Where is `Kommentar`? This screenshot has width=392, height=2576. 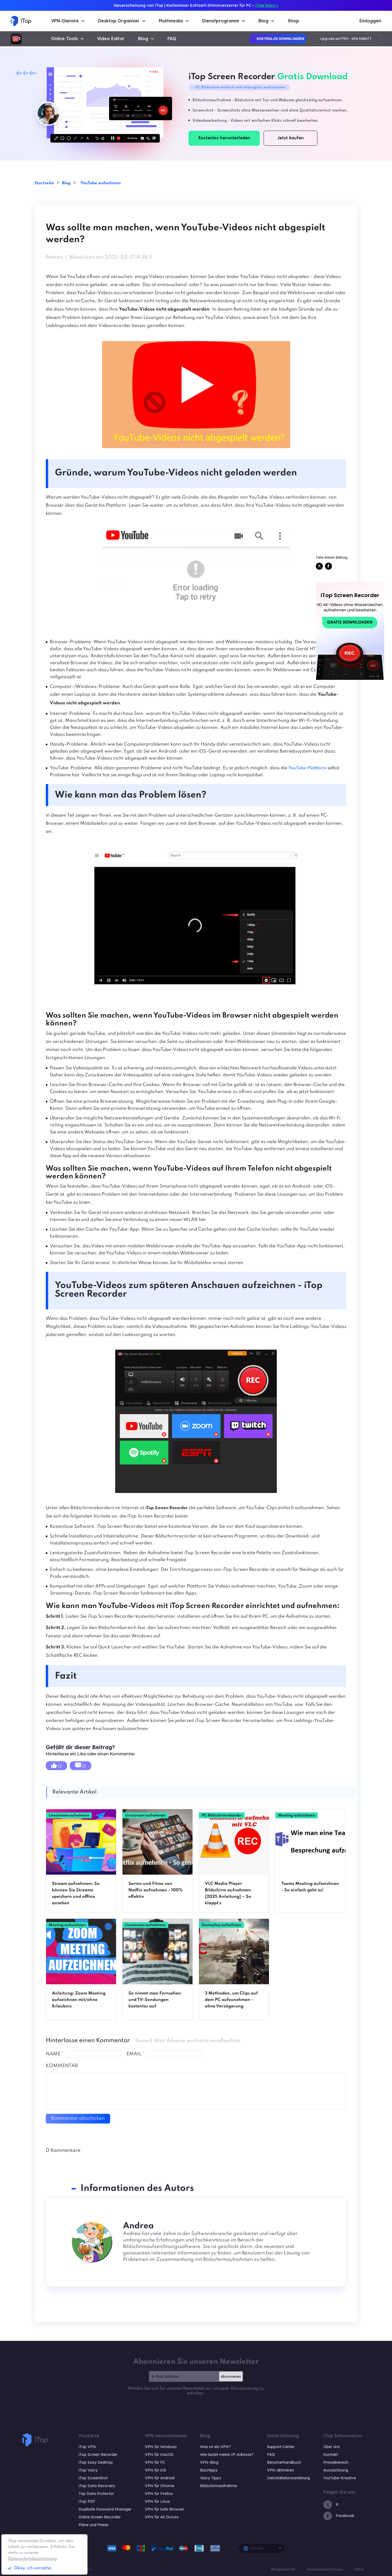 Kommentar is located at coordinates (62, 2065).